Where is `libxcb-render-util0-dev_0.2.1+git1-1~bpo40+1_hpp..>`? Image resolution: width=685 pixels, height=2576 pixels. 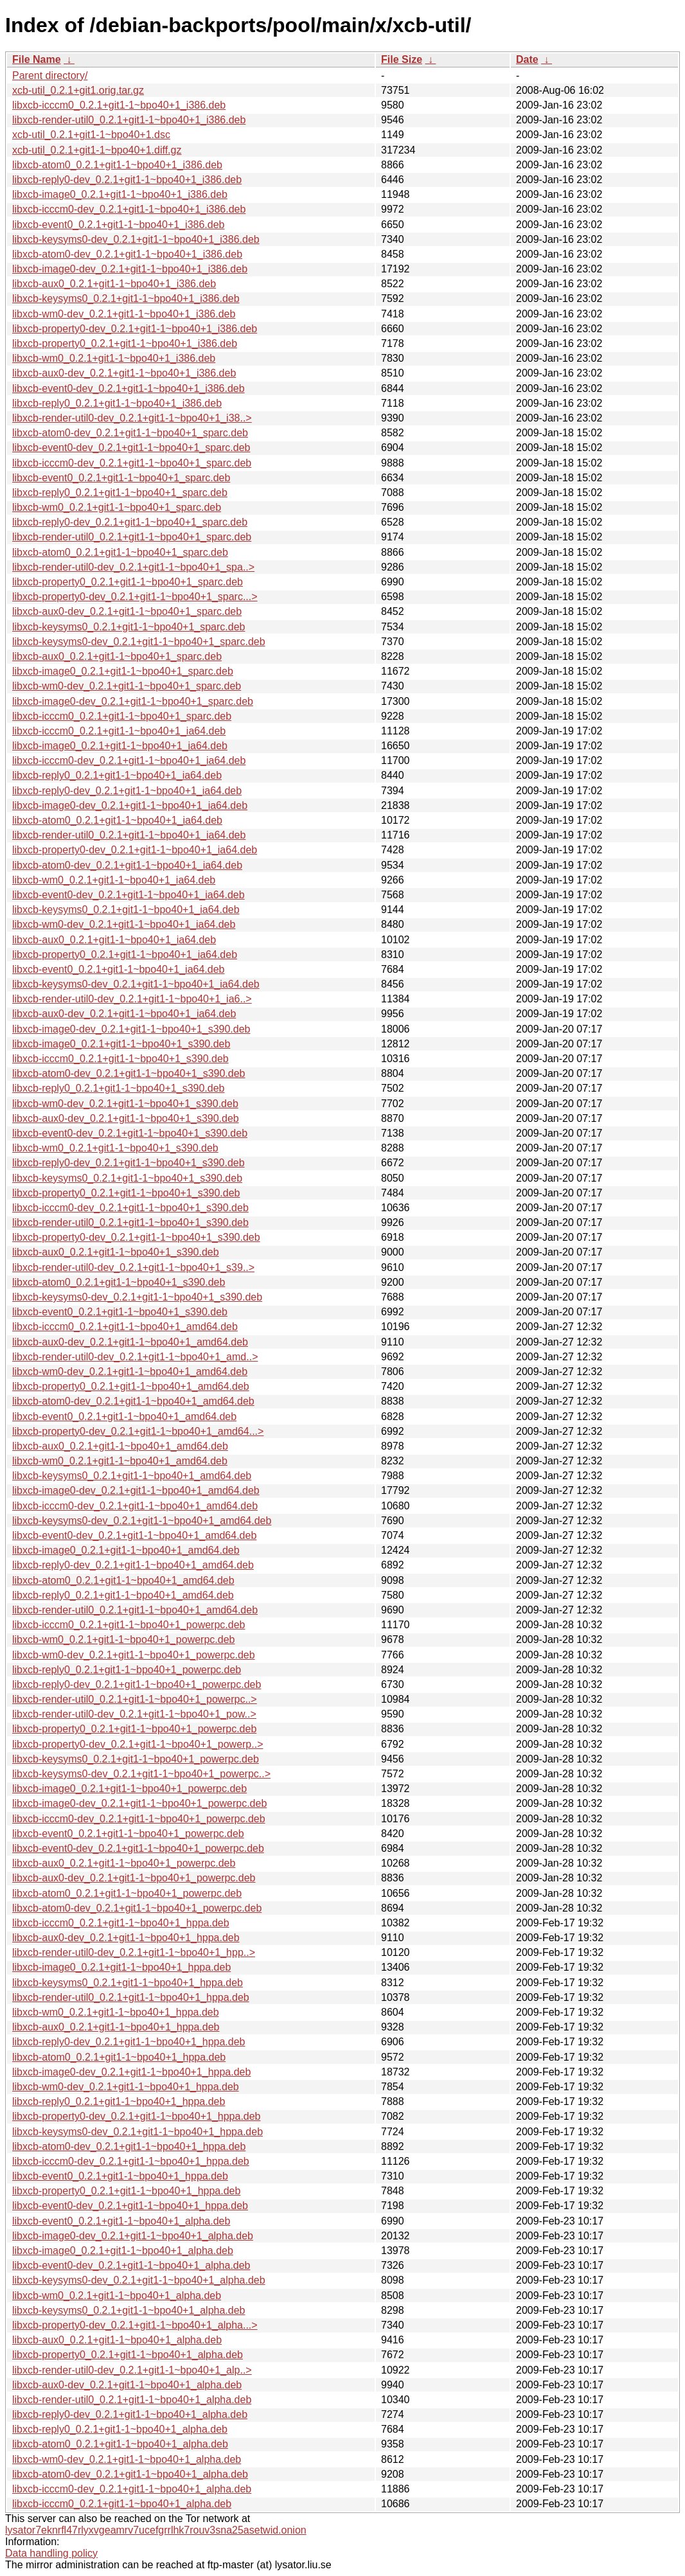
libxcb-render-util0-dev_0.2.1+git1-1~bpo40+1_hpp..> is located at coordinates (133, 1952).